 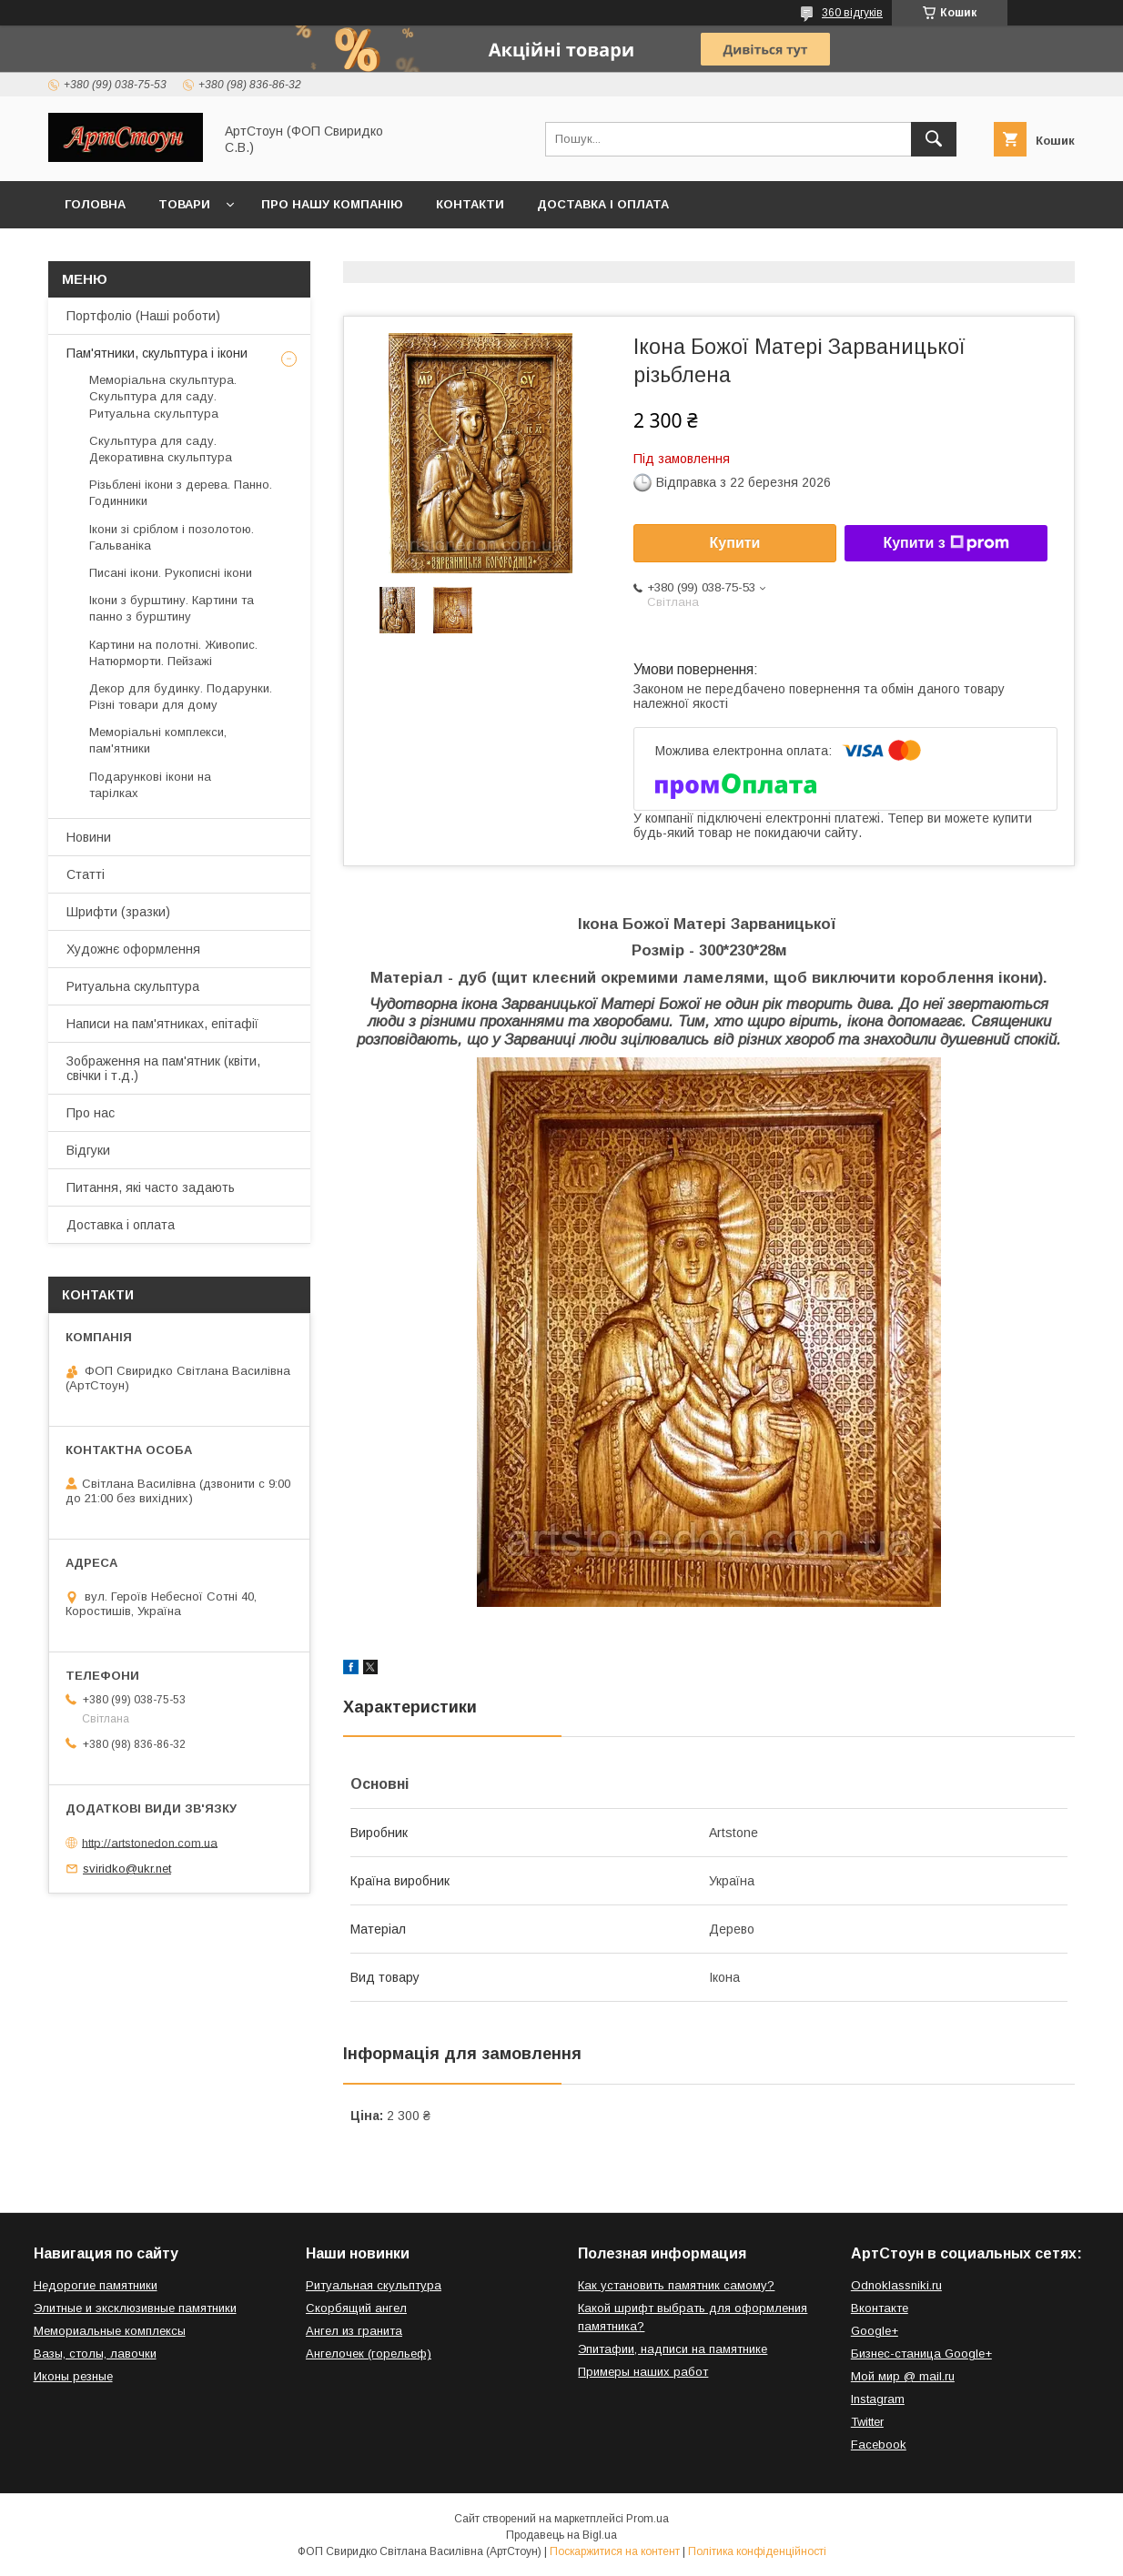 I want to click on Примеры наших работ, so click(x=643, y=2372).